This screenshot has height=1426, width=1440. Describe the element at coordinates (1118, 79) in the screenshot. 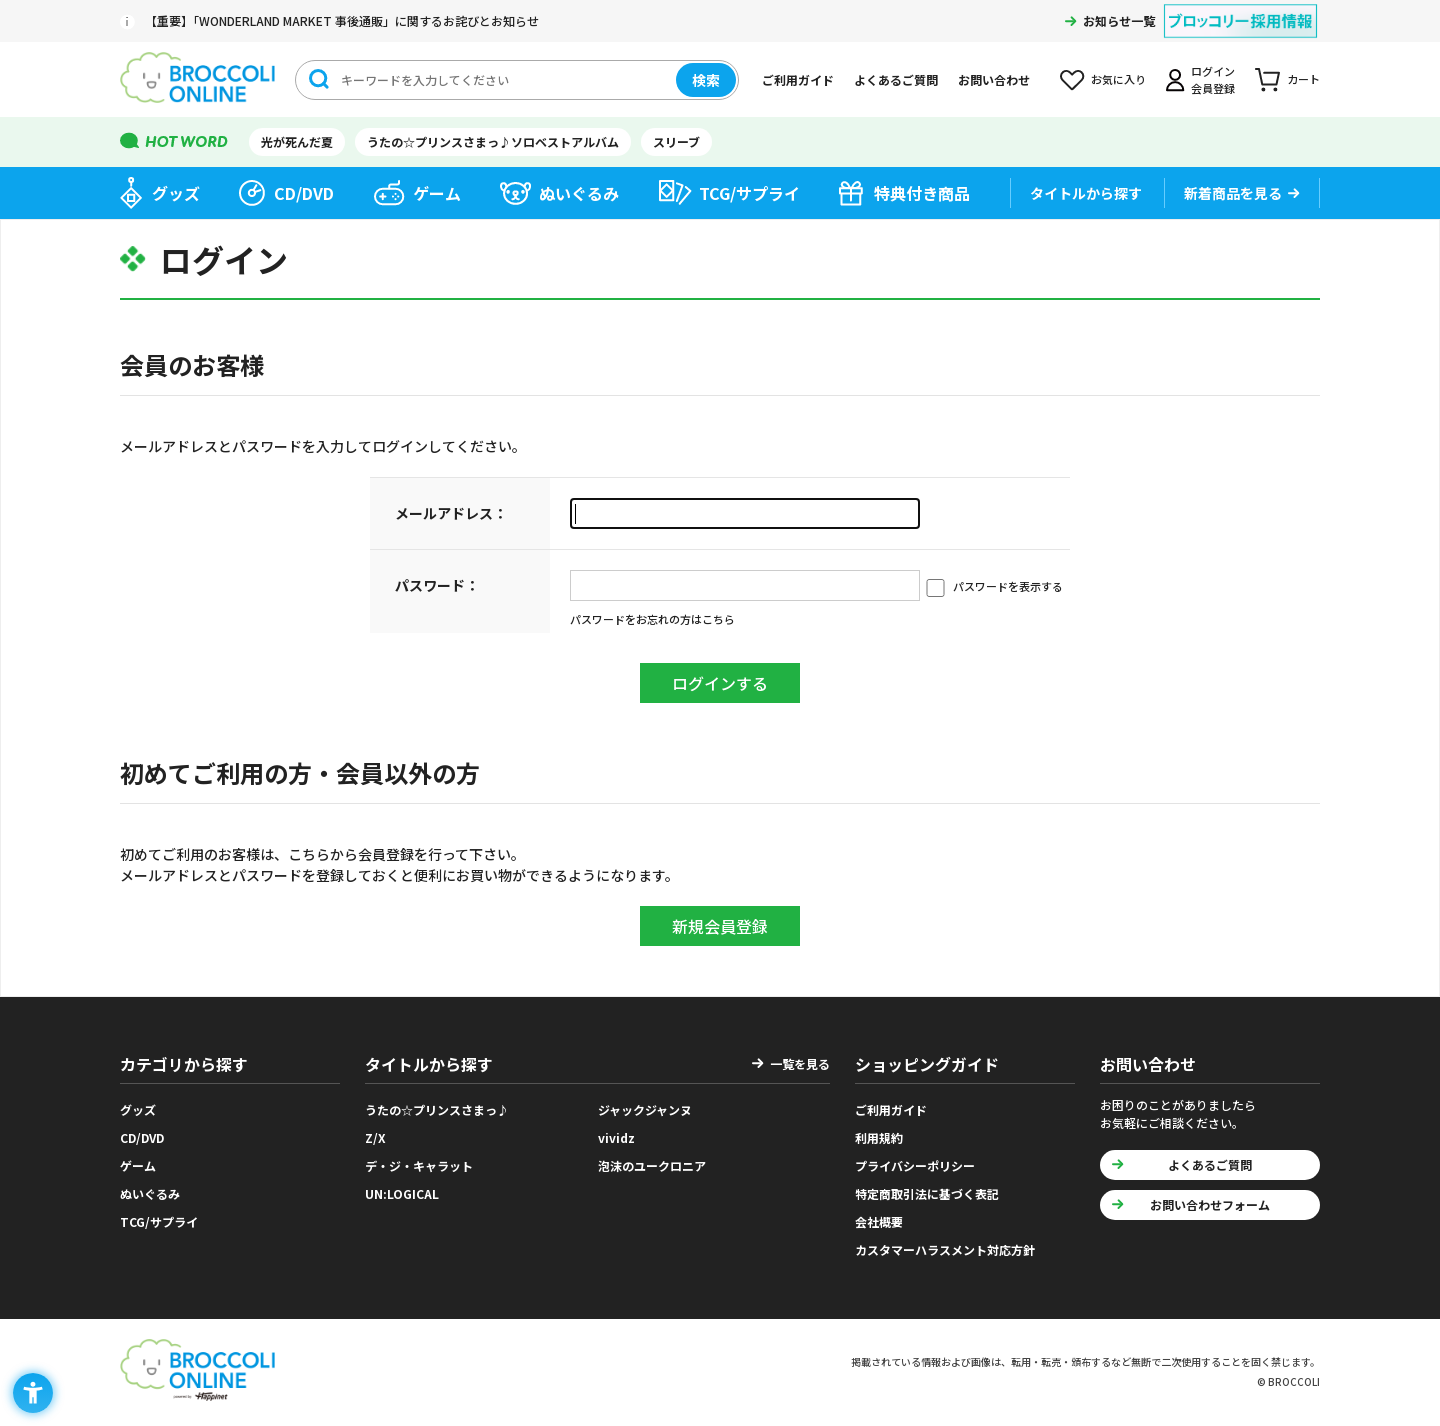

I see `お気に入り` at that location.